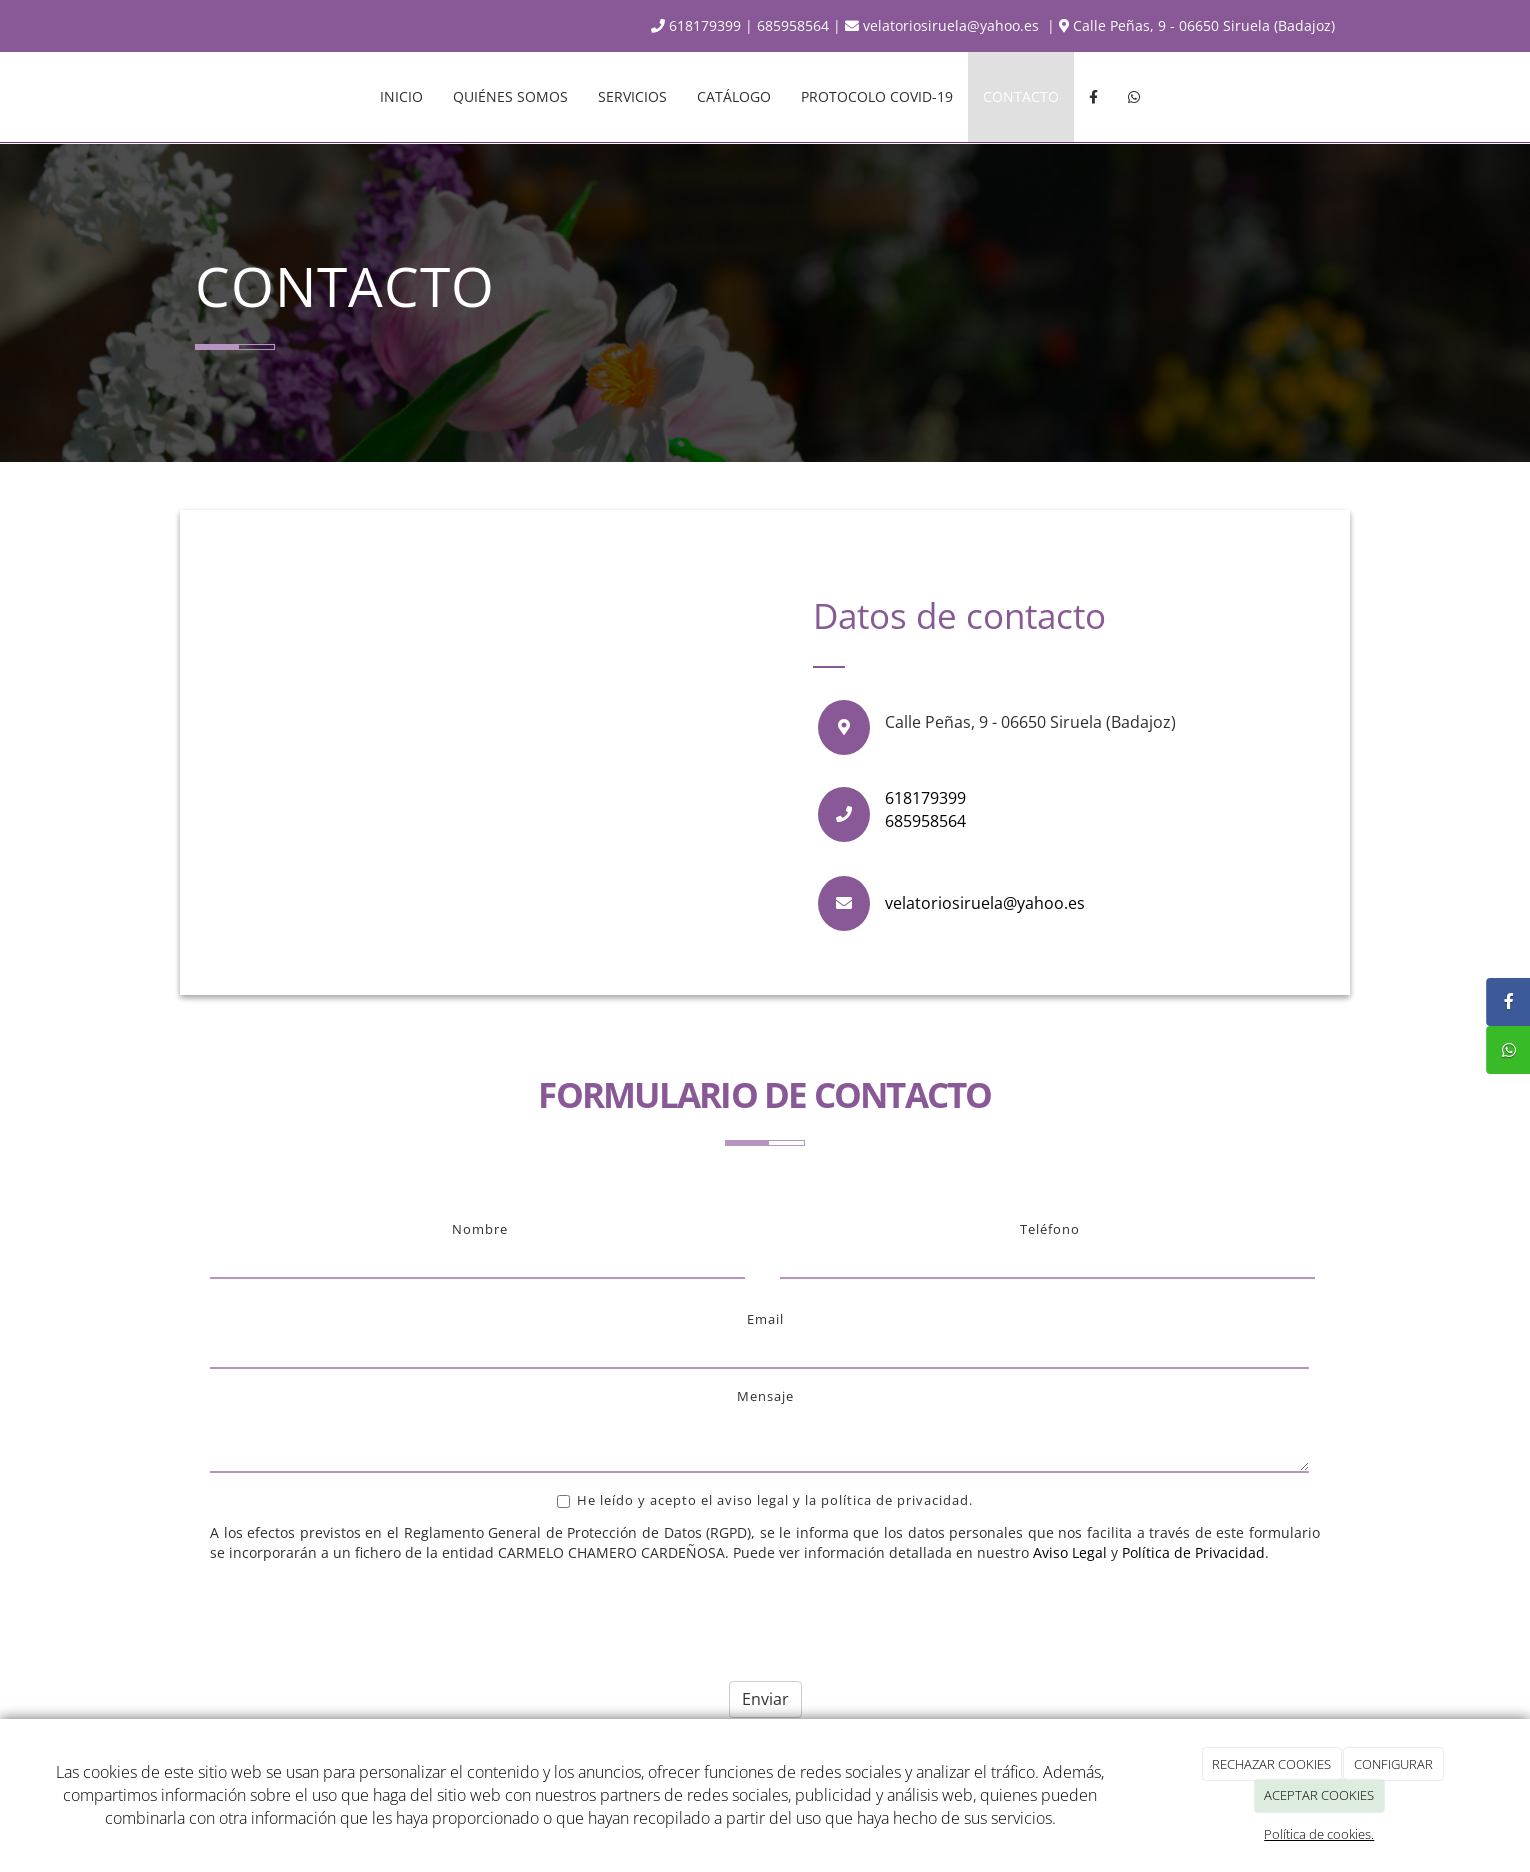 This screenshot has height=1872, width=1530. I want to click on Política de cookies., so click(1319, 1834).